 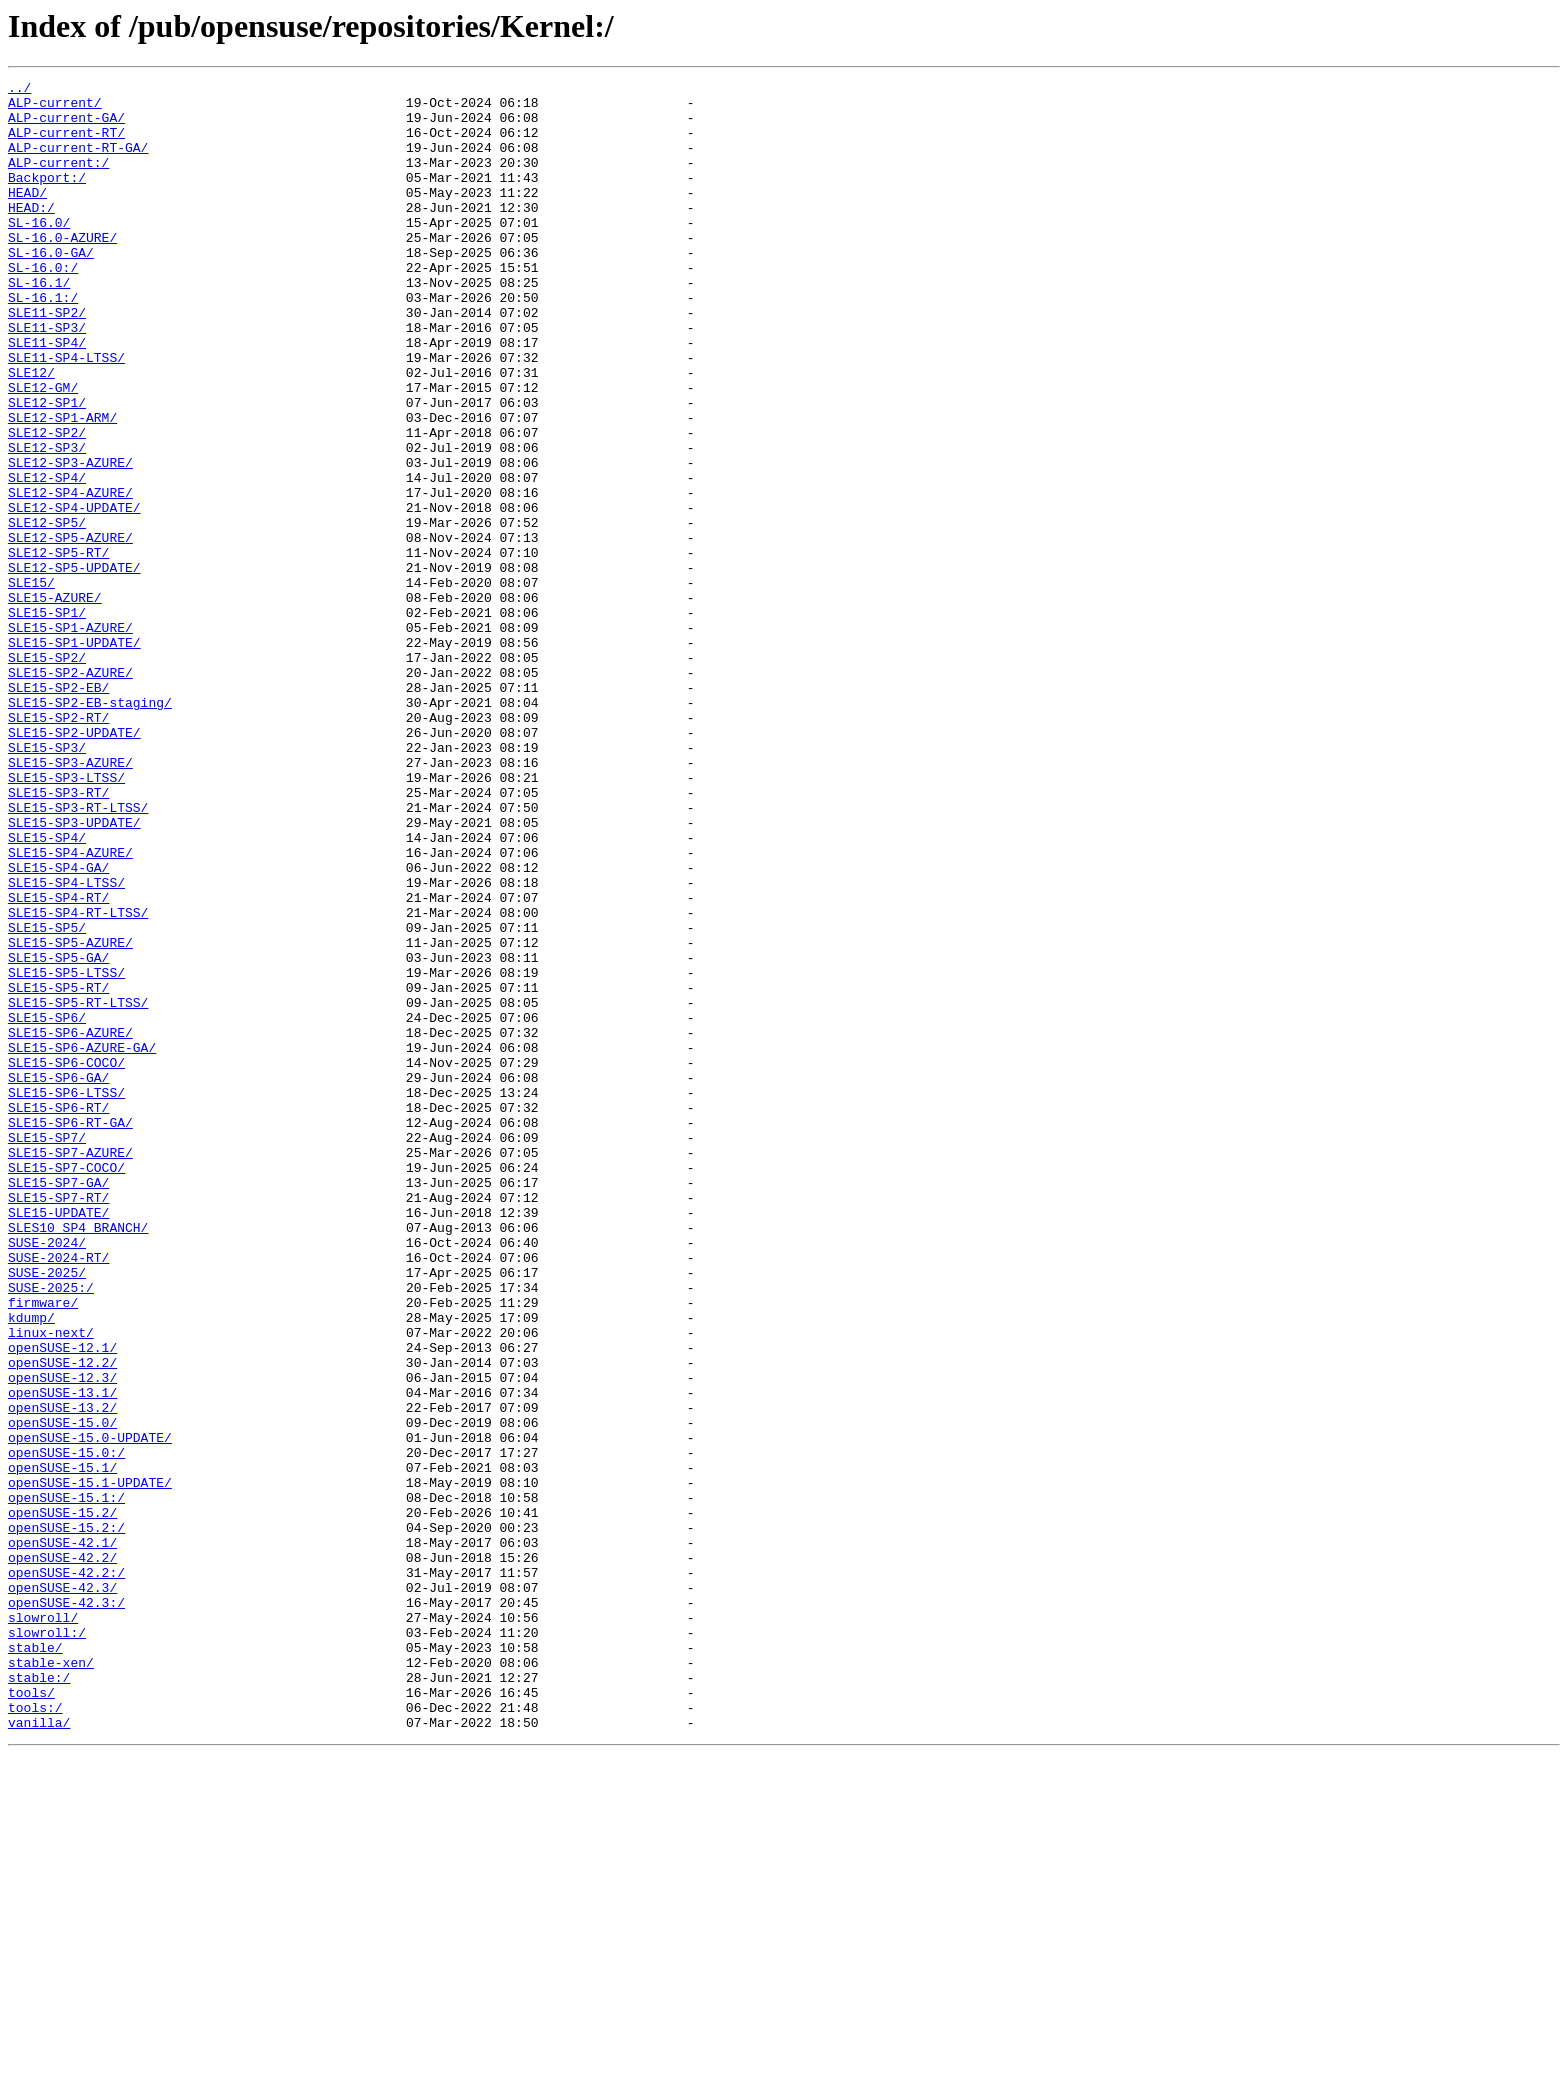 I want to click on openSUSE-42.2/, so click(x=62, y=1854).